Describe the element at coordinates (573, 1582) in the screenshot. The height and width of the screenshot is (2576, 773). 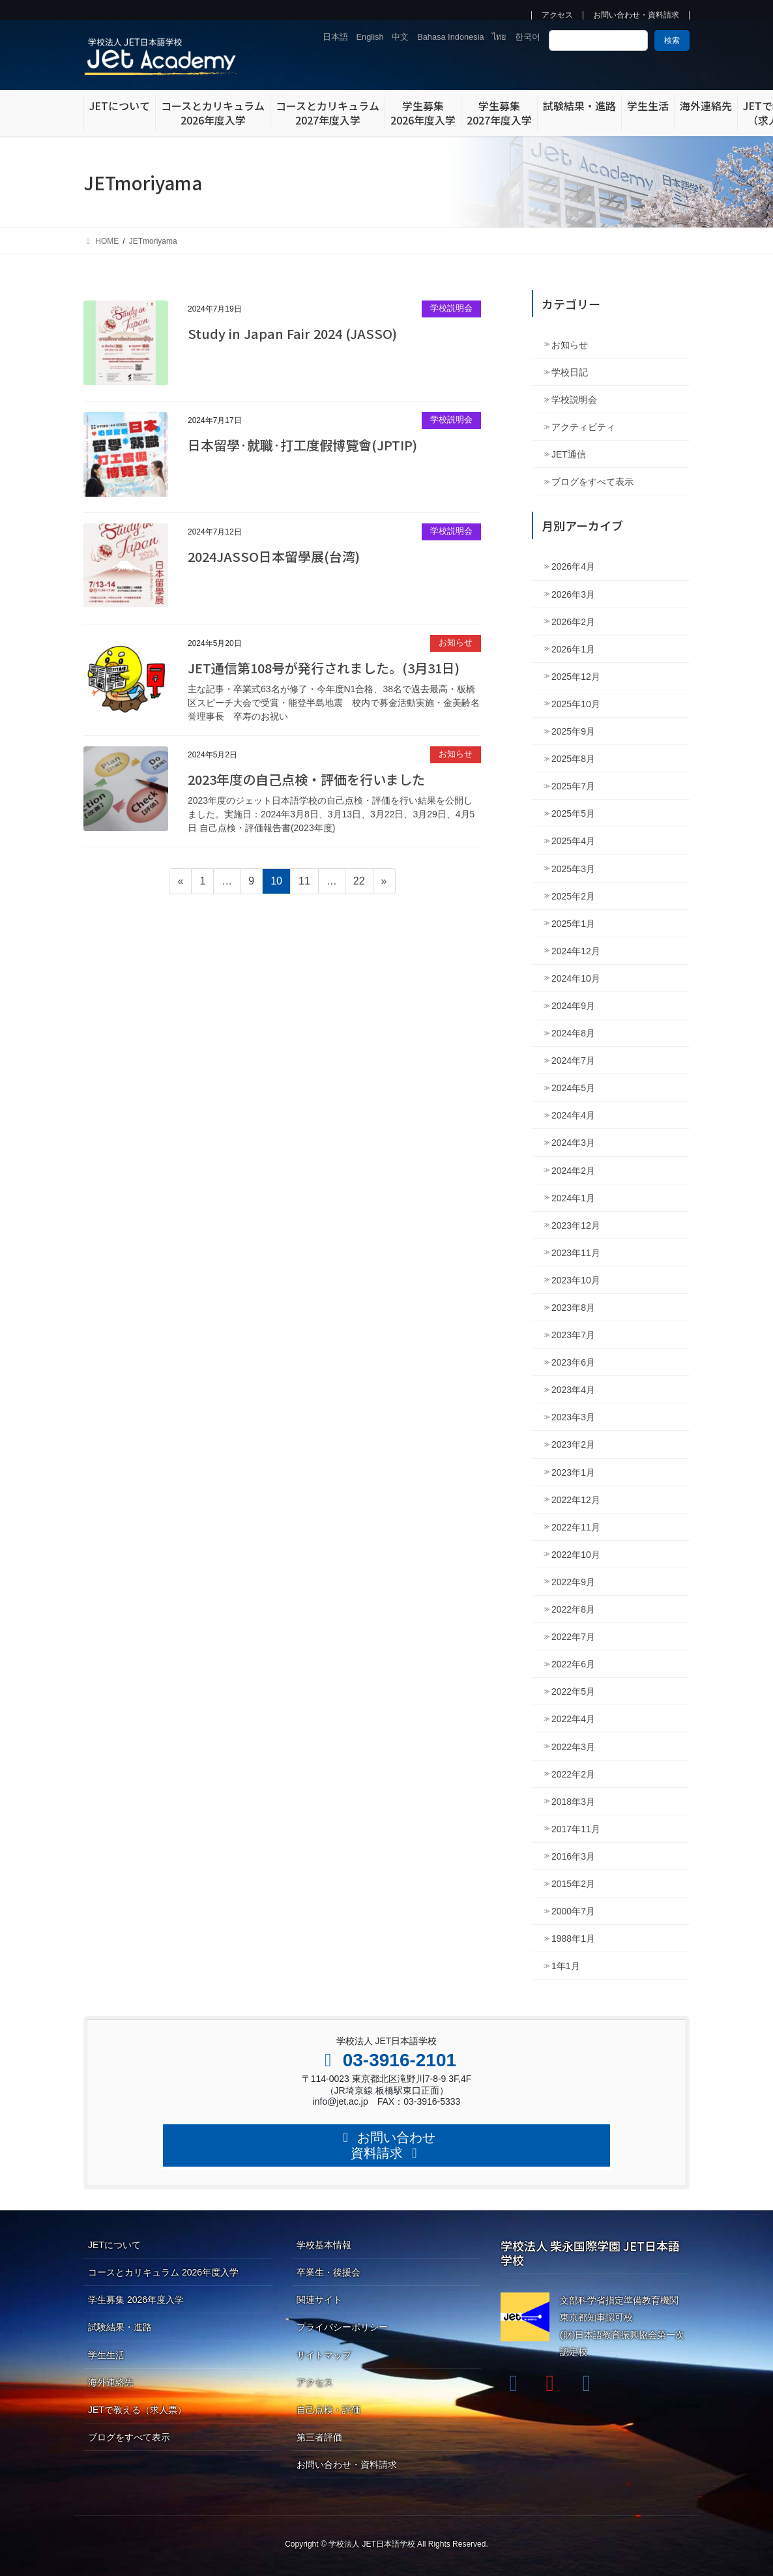
I see `2022年9月` at that location.